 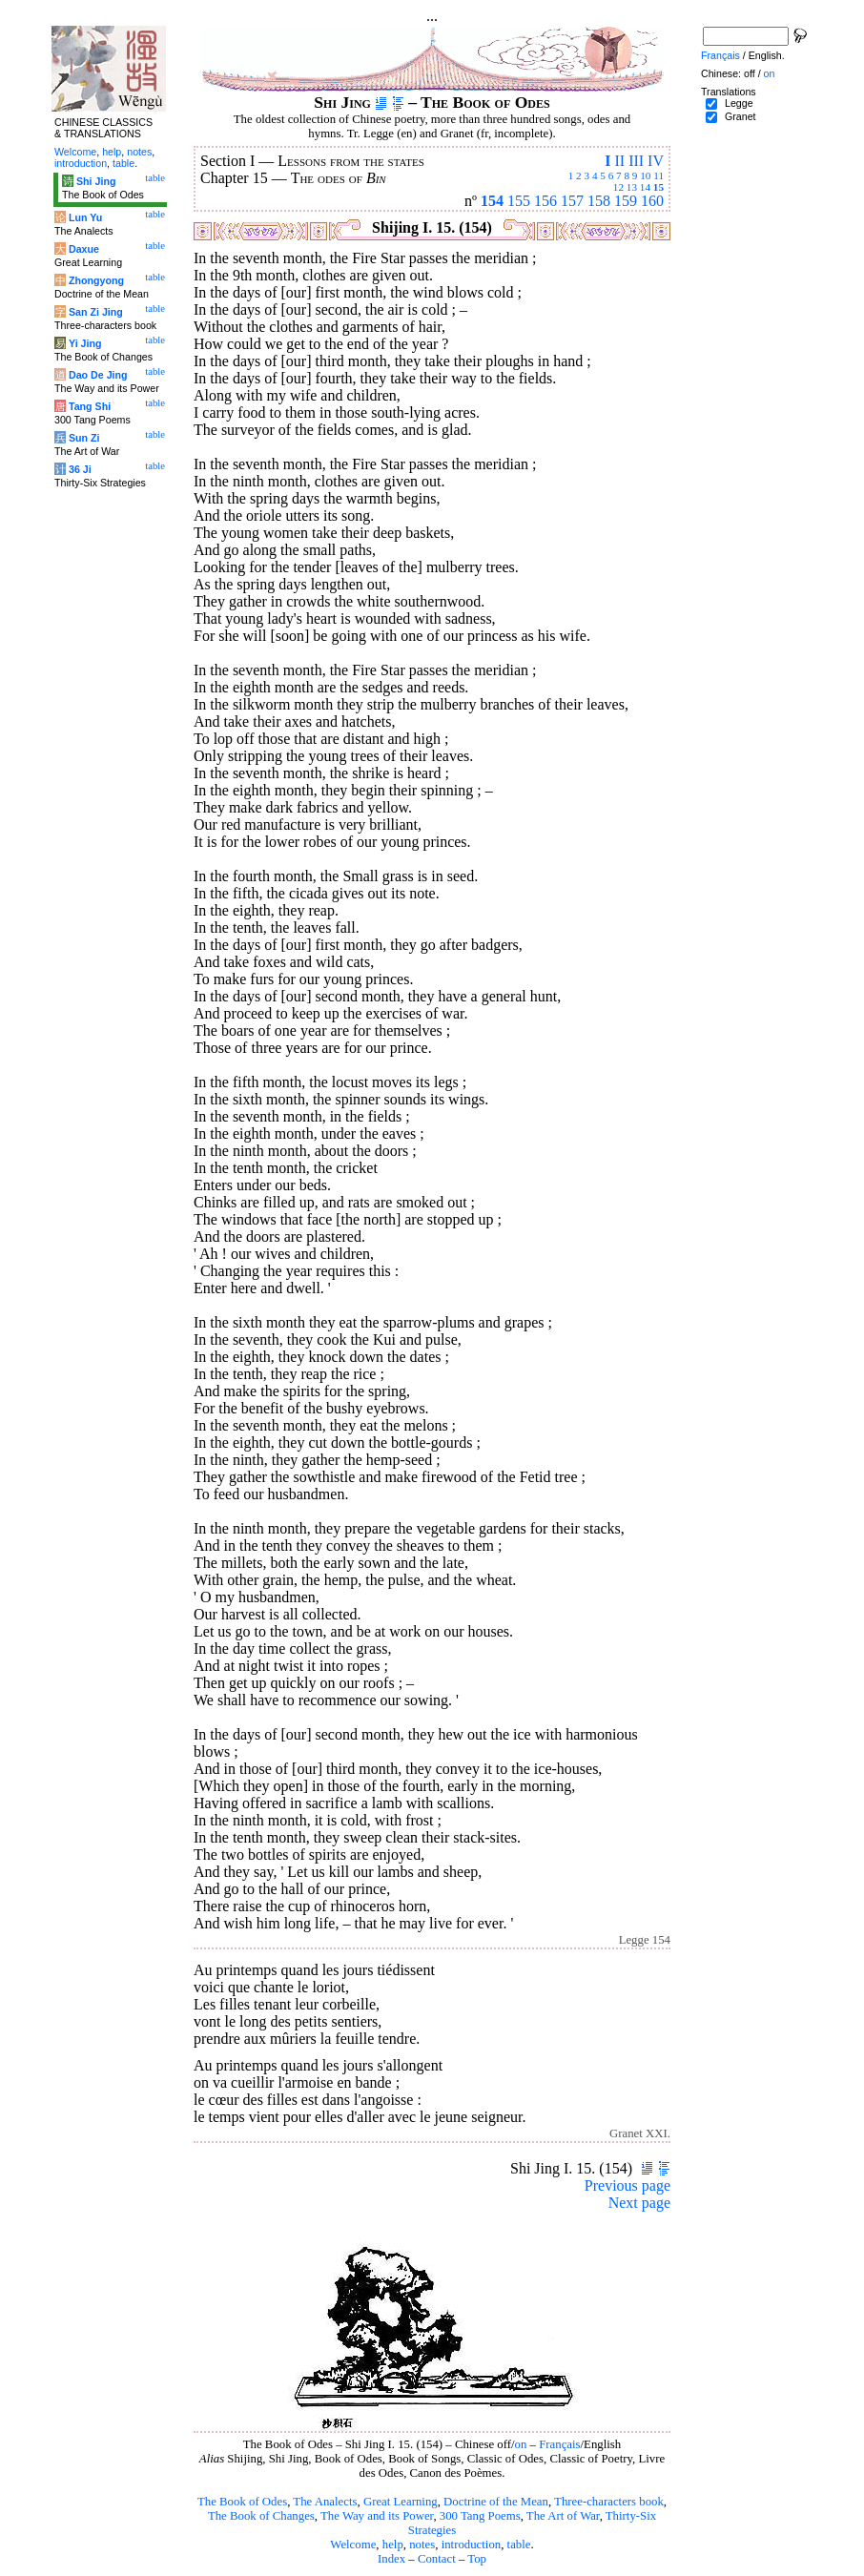 I want to click on 13, so click(x=632, y=187).